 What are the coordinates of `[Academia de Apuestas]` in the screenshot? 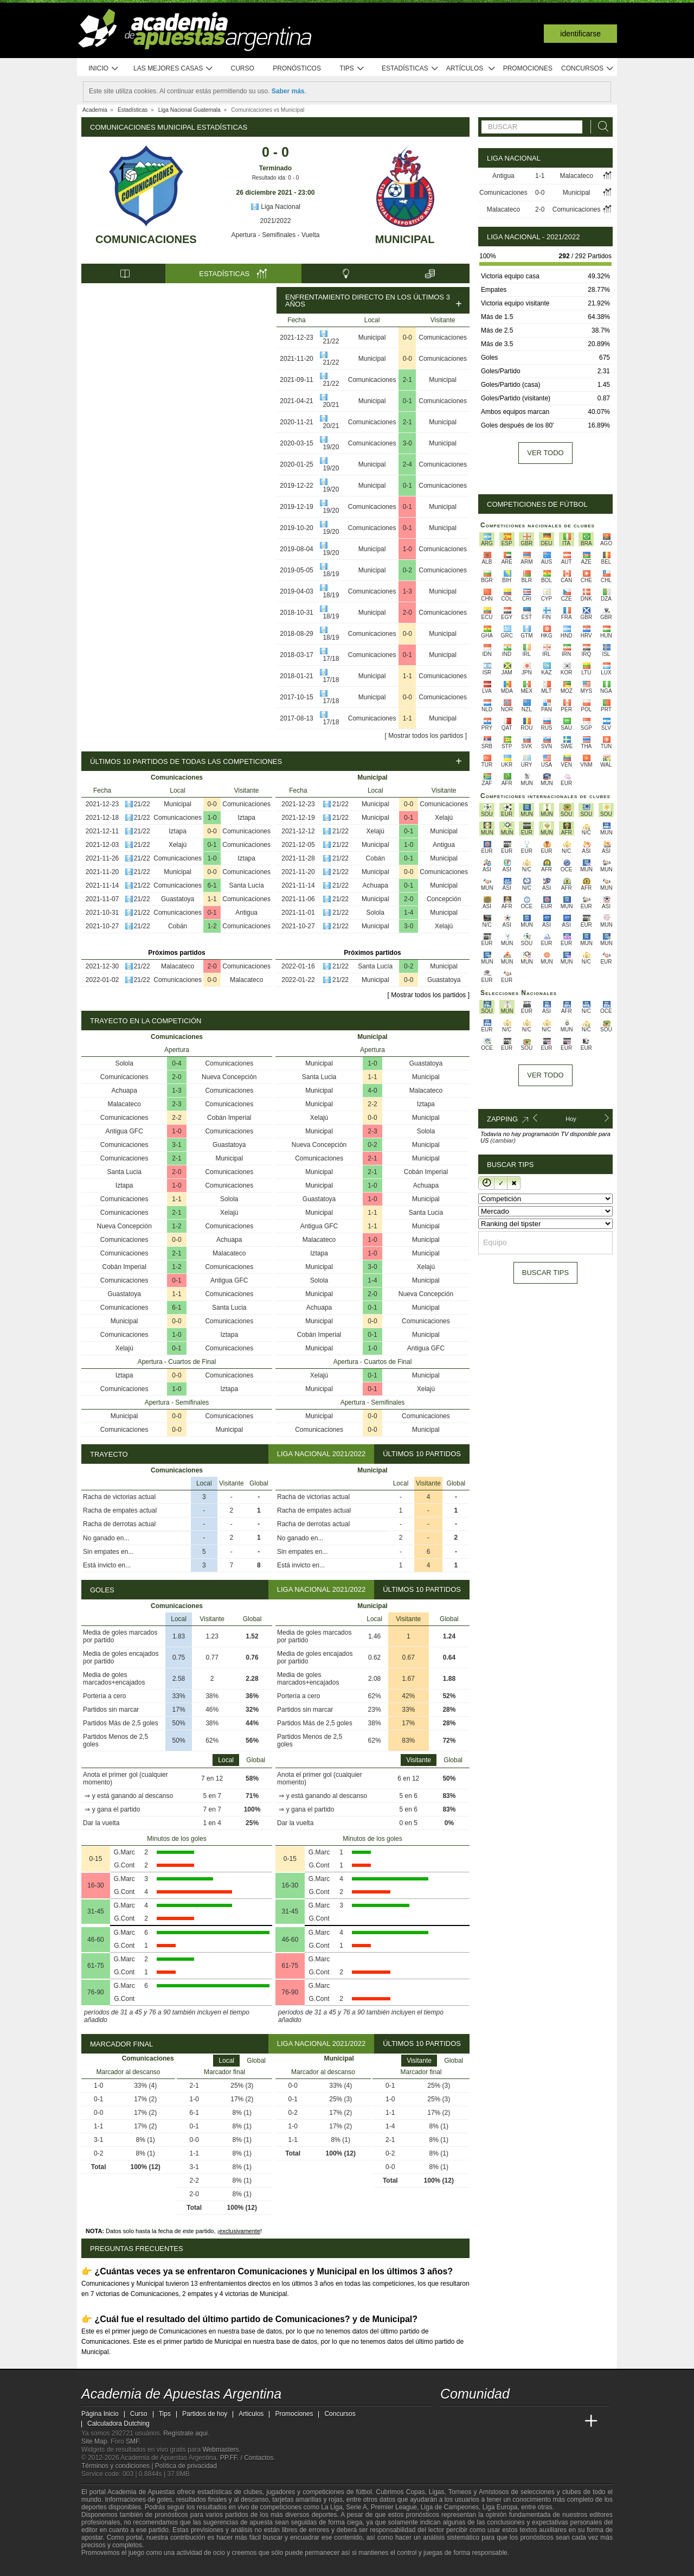 It's located at (530, 2421).